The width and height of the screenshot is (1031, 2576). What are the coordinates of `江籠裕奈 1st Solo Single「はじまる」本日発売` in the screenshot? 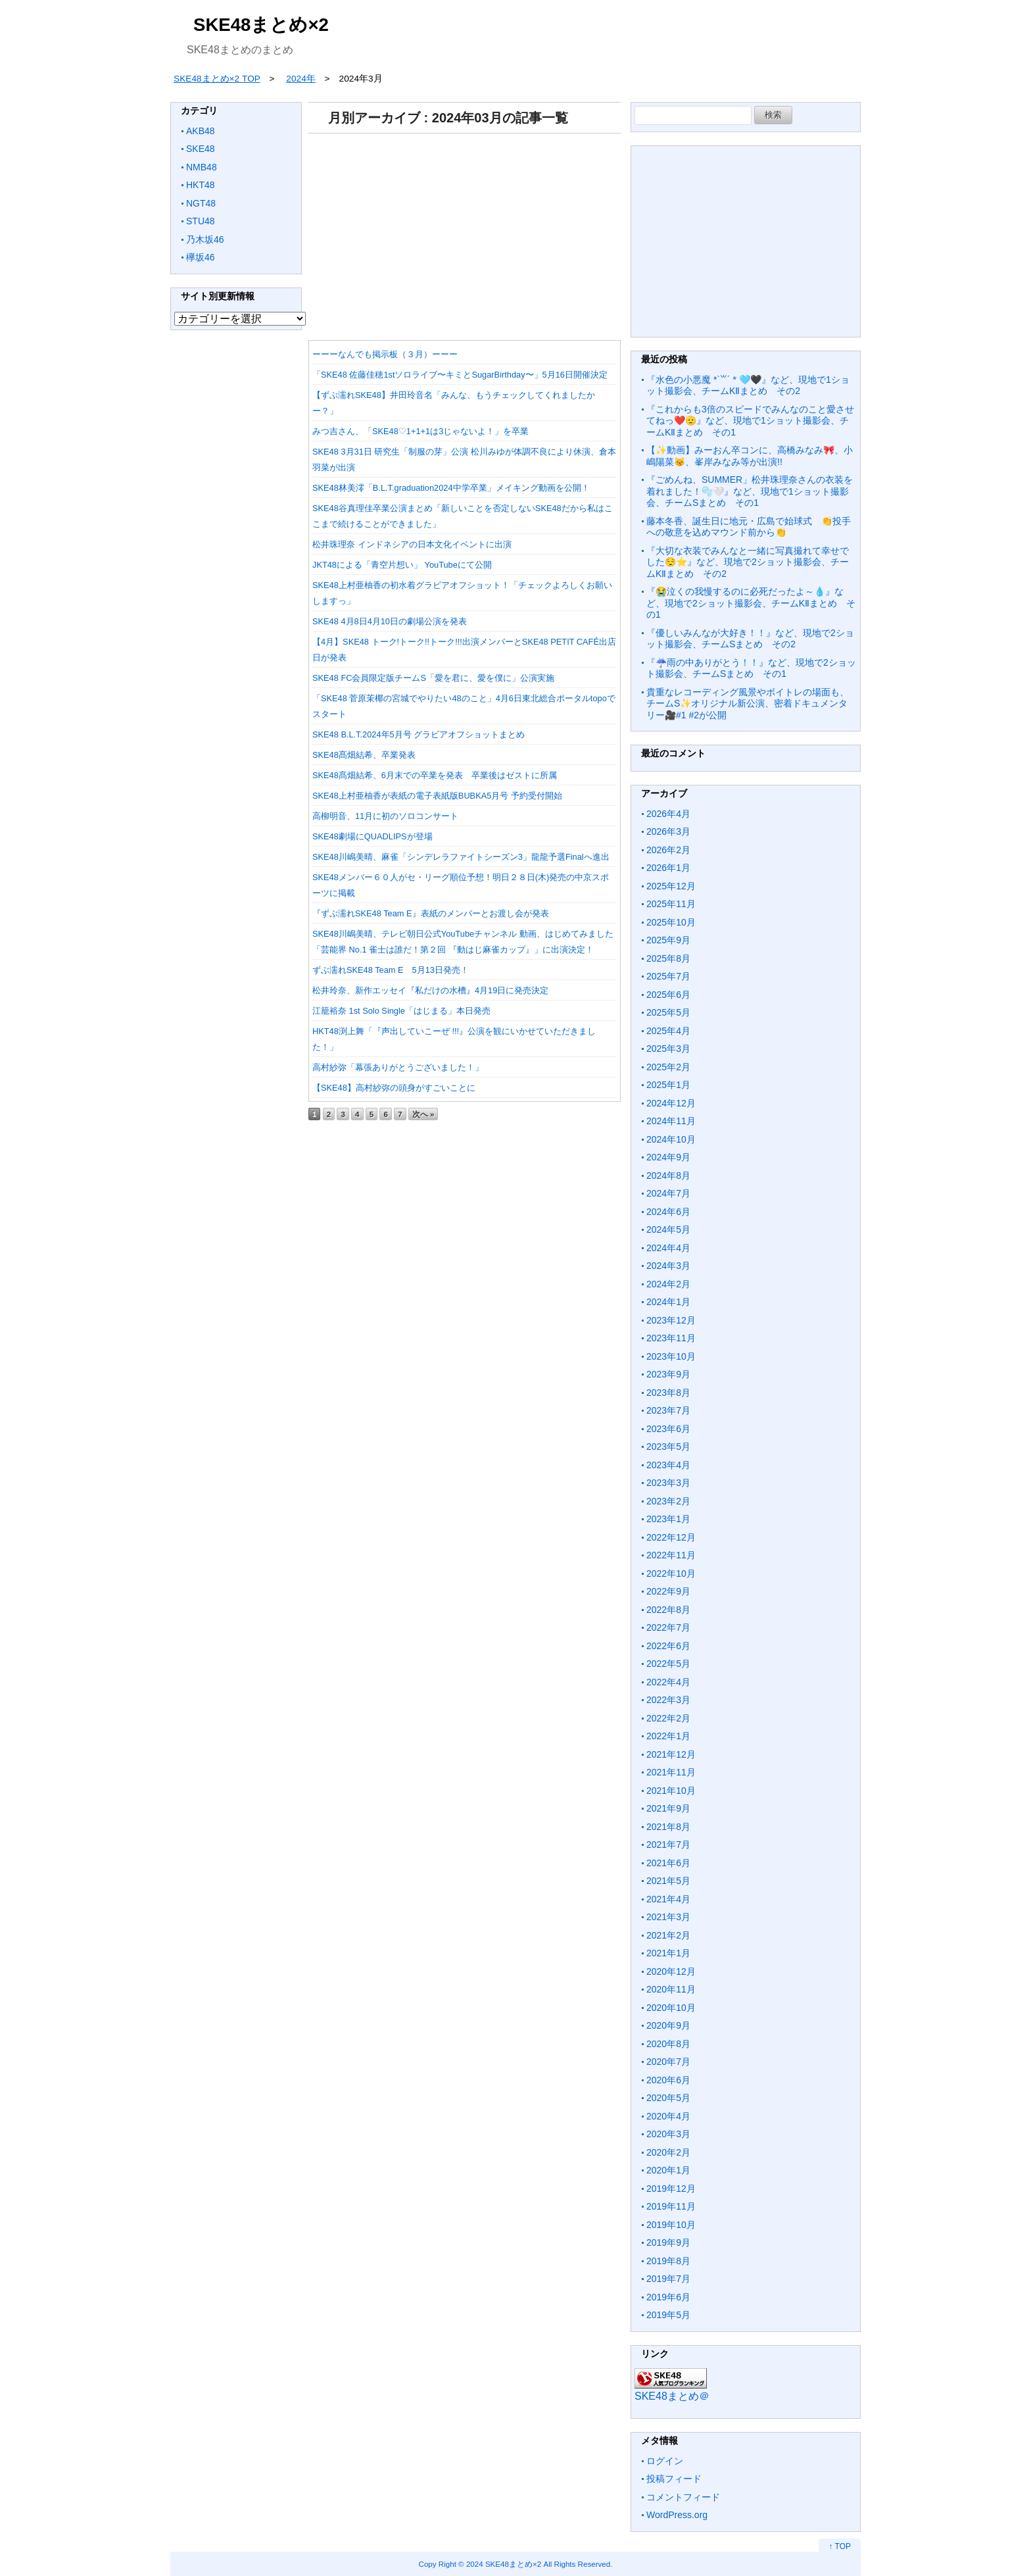 It's located at (401, 1011).